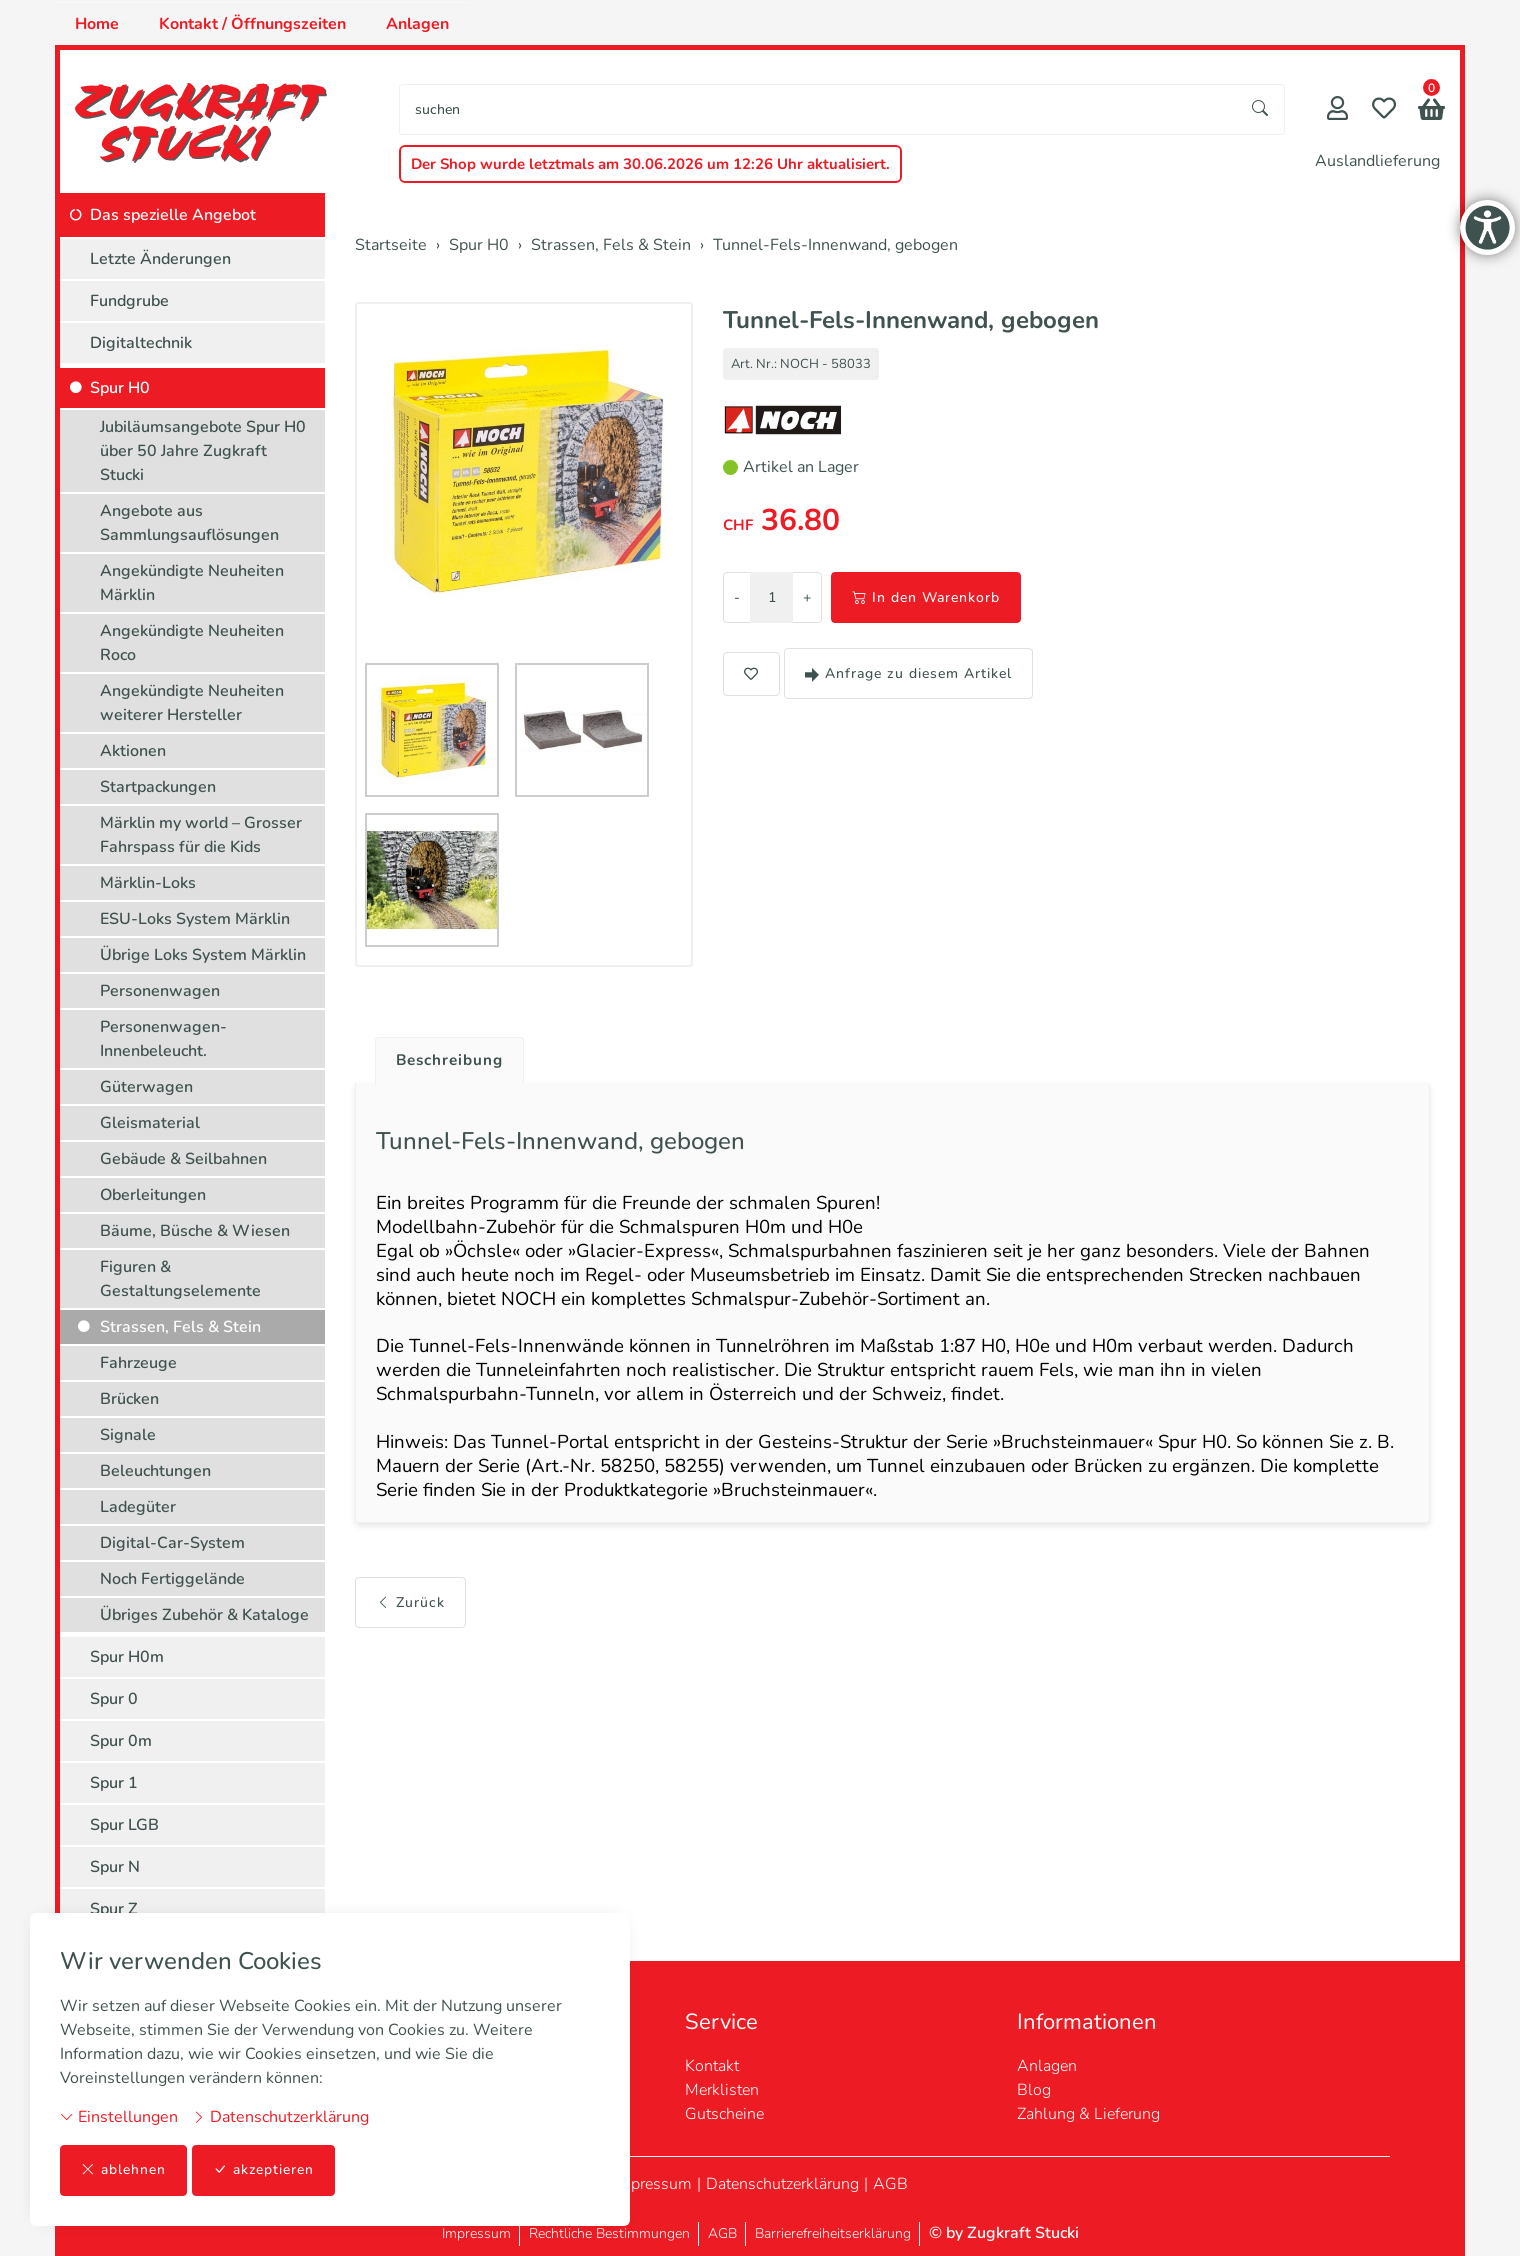 The image size is (1520, 2256). What do you see at coordinates (722, 2090) in the screenshot?
I see `Merklisten` at bounding box center [722, 2090].